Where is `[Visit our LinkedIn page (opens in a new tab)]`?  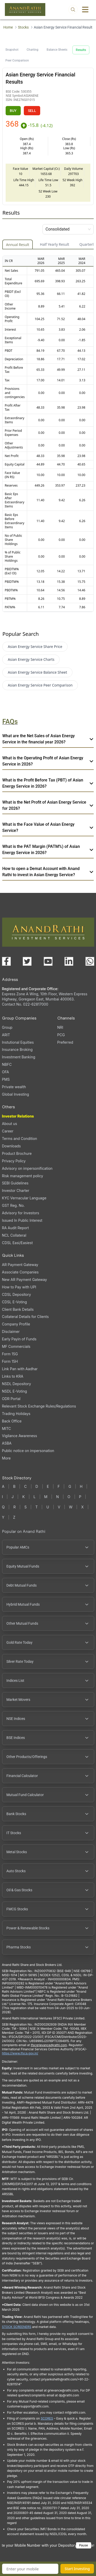
[Visit our LinkedIn page (opens in a new tab)] is located at coordinates (69, 961).